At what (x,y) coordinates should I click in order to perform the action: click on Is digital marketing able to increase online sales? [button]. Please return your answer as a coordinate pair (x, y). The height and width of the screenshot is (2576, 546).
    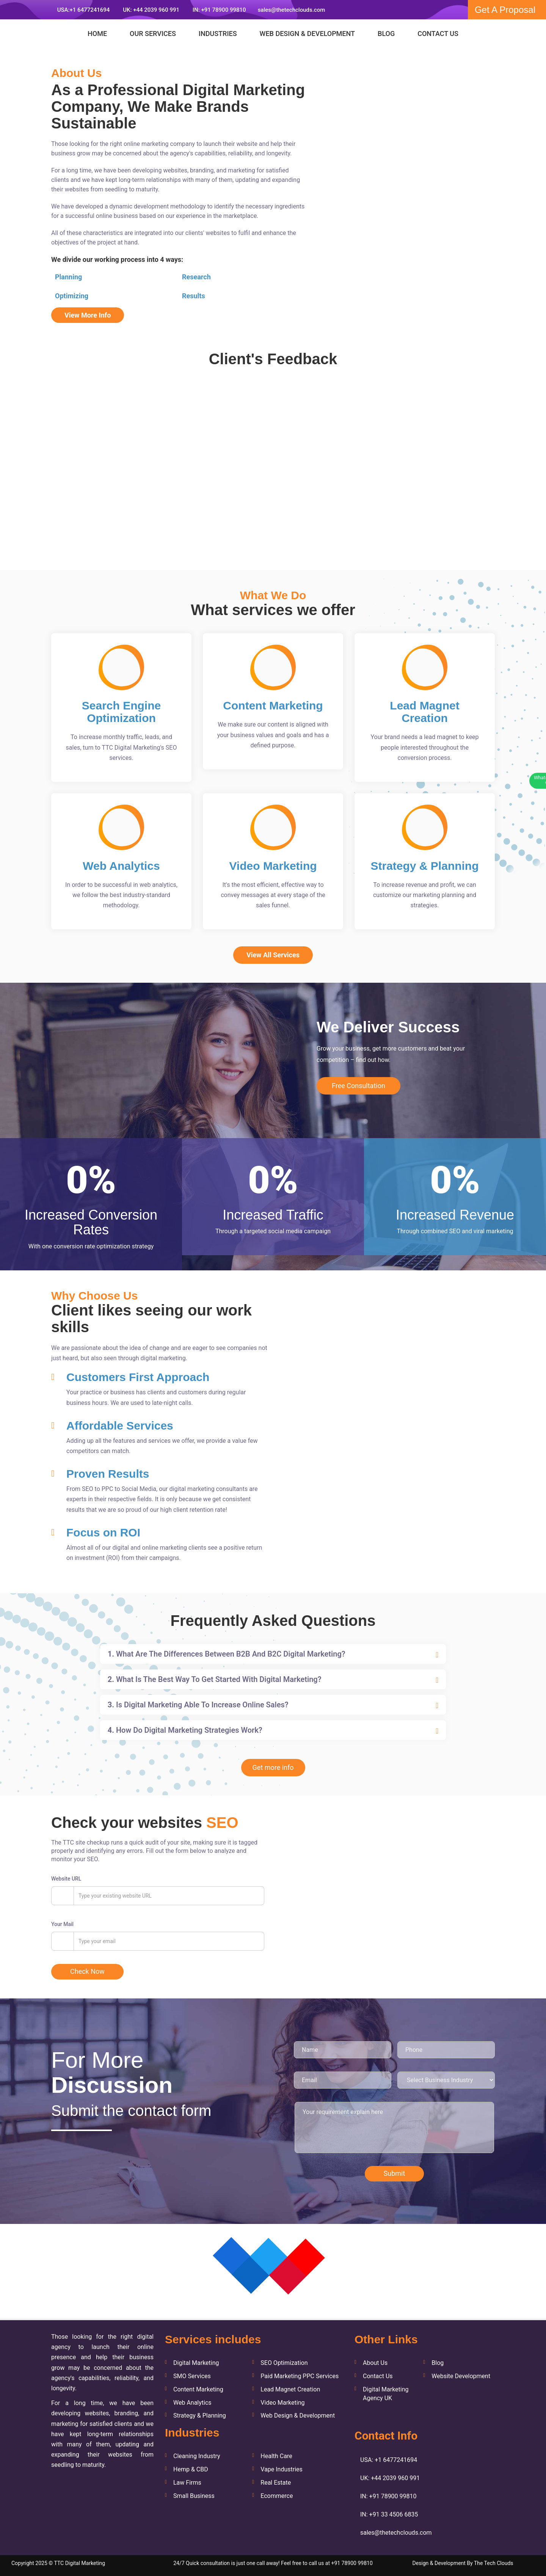
    Looking at the image, I should click on (198, 1704).